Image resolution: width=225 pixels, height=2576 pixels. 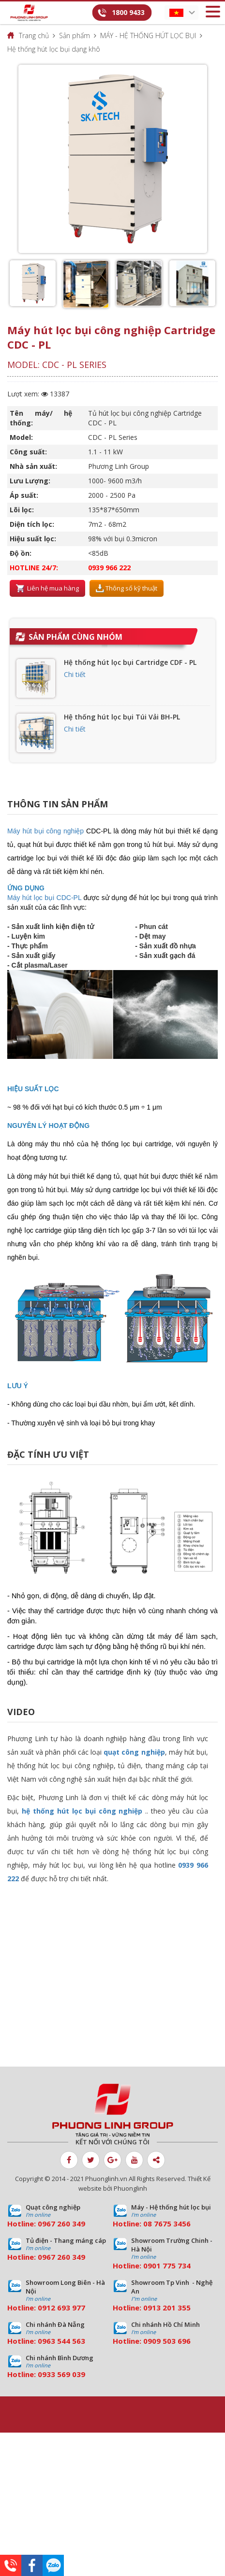 What do you see at coordinates (75, 674) in the screenshot?
I see `Chi tiết` at bounding box center [75, 674].